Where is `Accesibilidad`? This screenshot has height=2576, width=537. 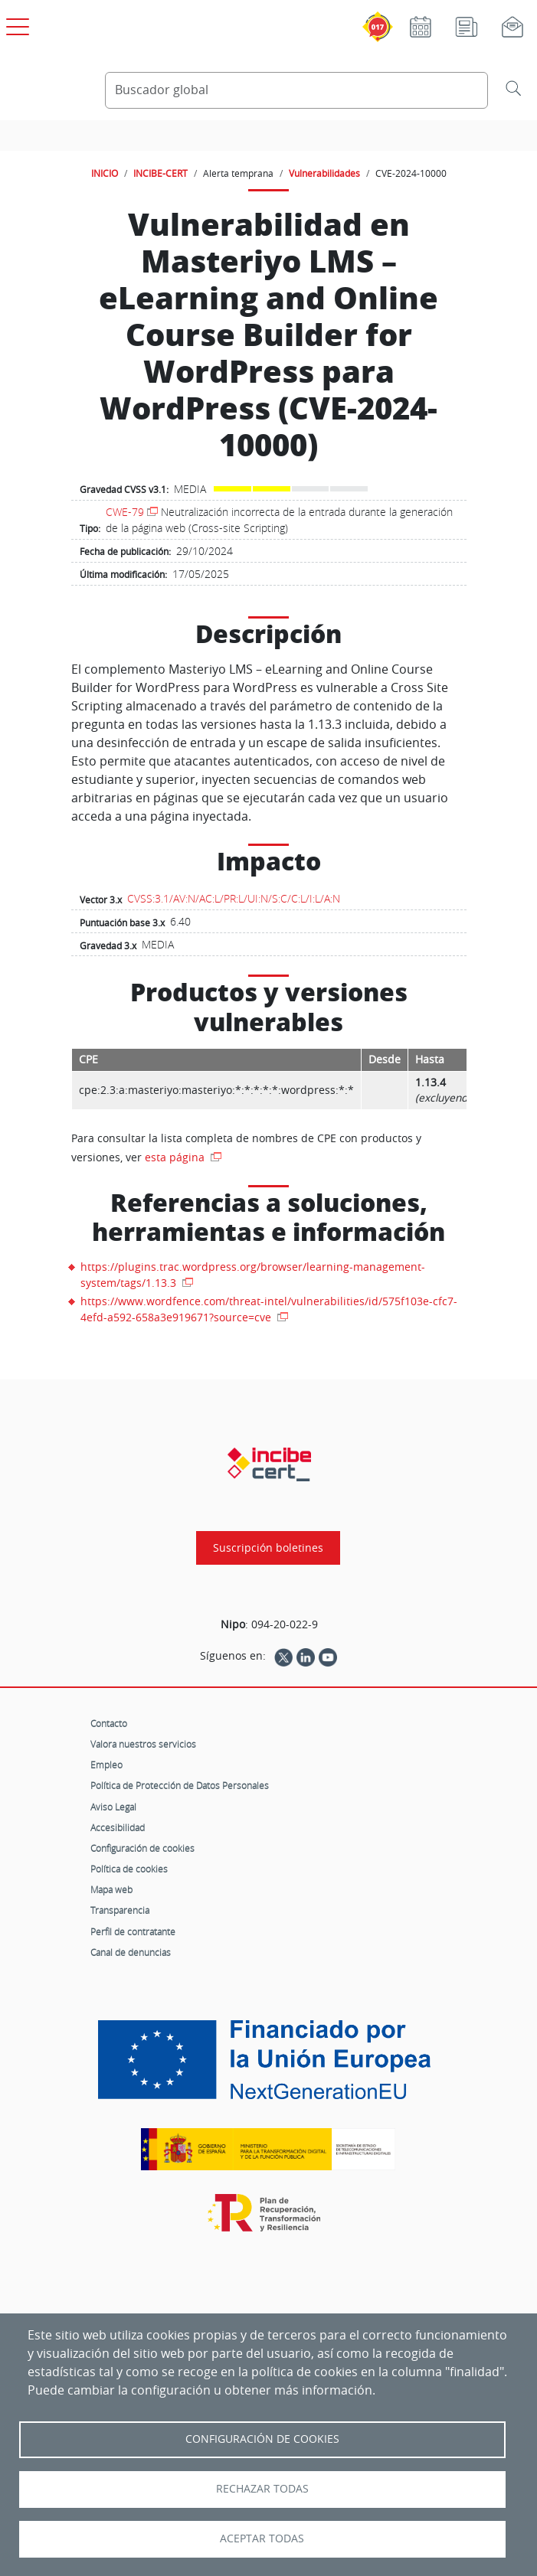 Accesibilidad is located at coordinates (117, 1827).